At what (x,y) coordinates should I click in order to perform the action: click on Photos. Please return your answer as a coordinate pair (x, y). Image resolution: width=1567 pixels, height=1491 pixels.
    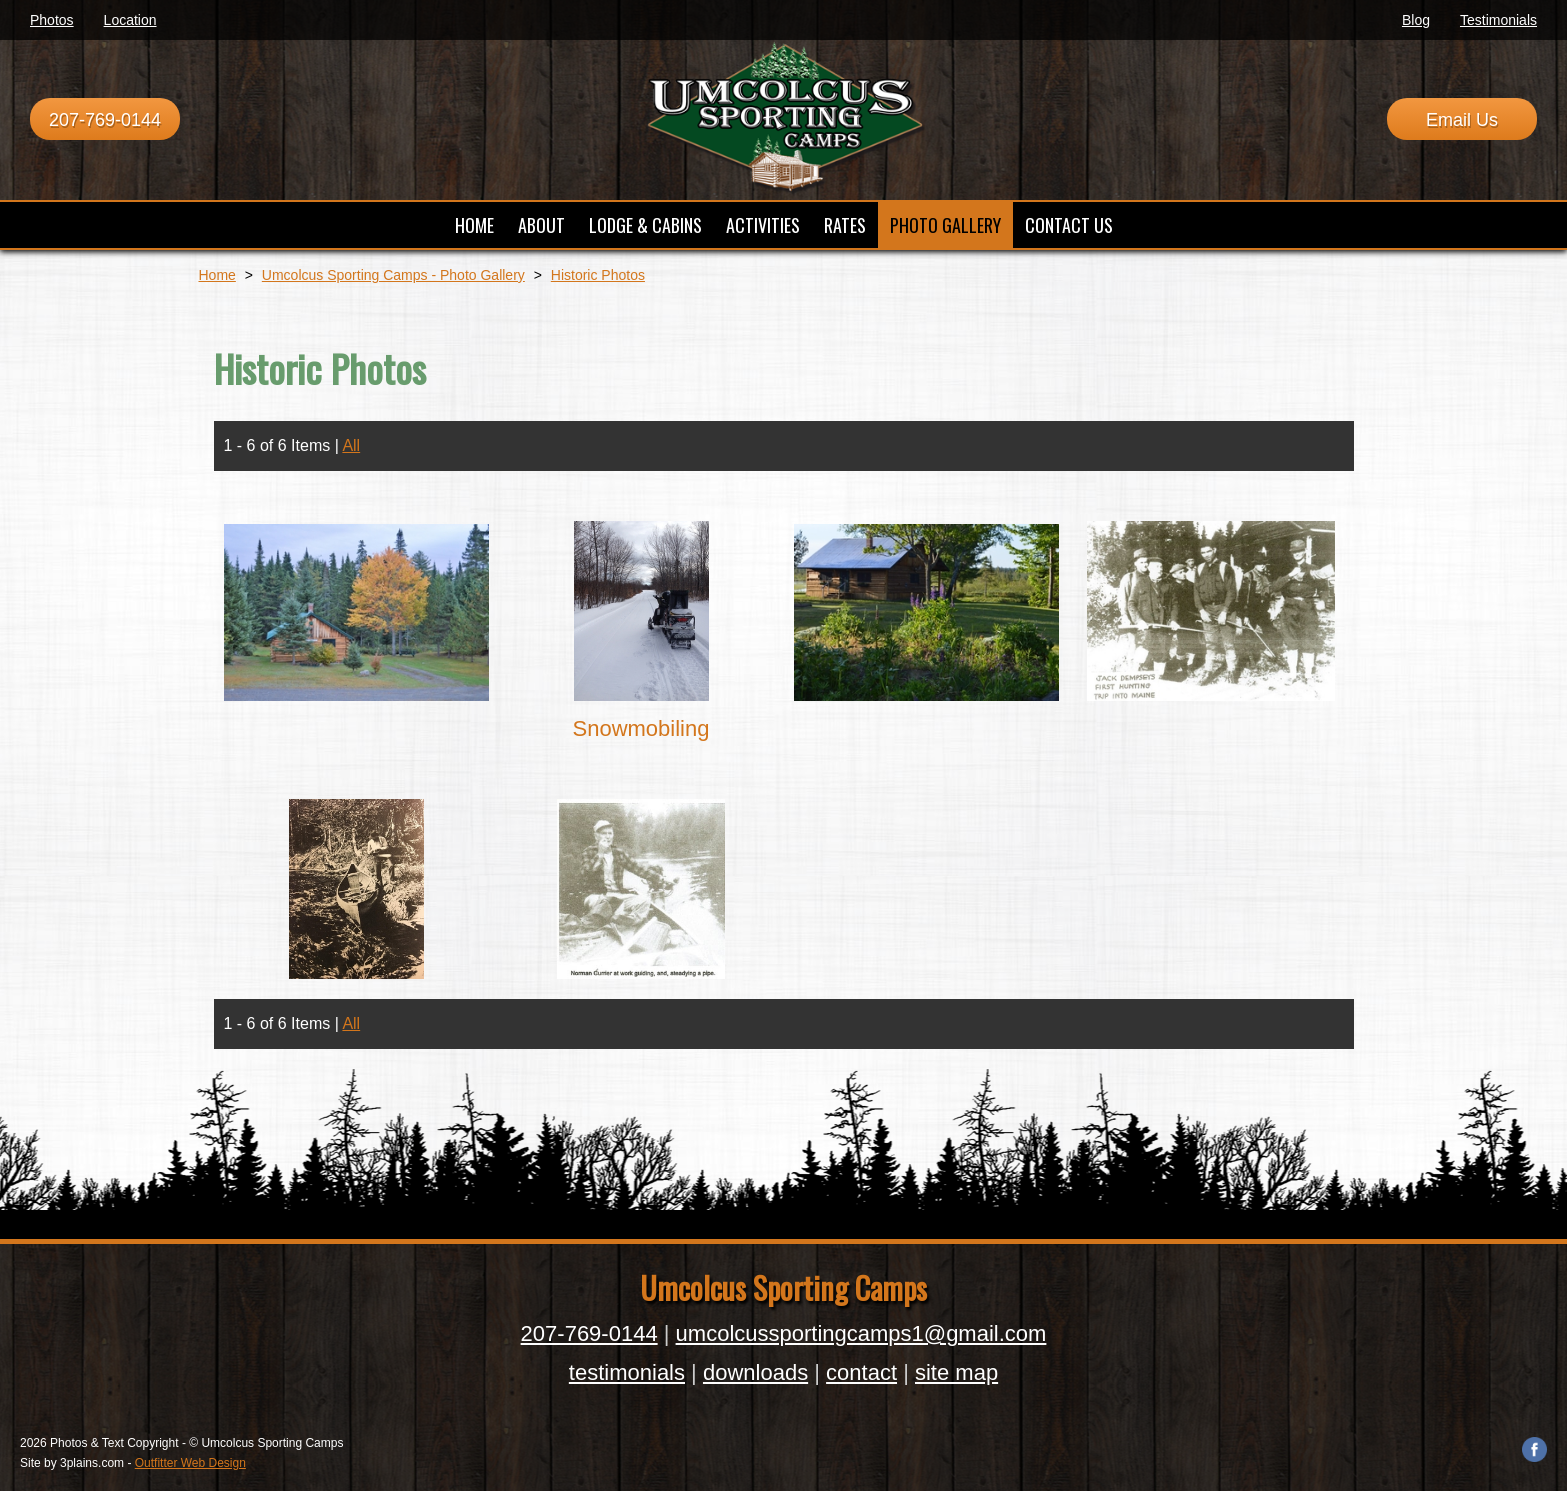
    Looking at the image, I should click on (52, 20).